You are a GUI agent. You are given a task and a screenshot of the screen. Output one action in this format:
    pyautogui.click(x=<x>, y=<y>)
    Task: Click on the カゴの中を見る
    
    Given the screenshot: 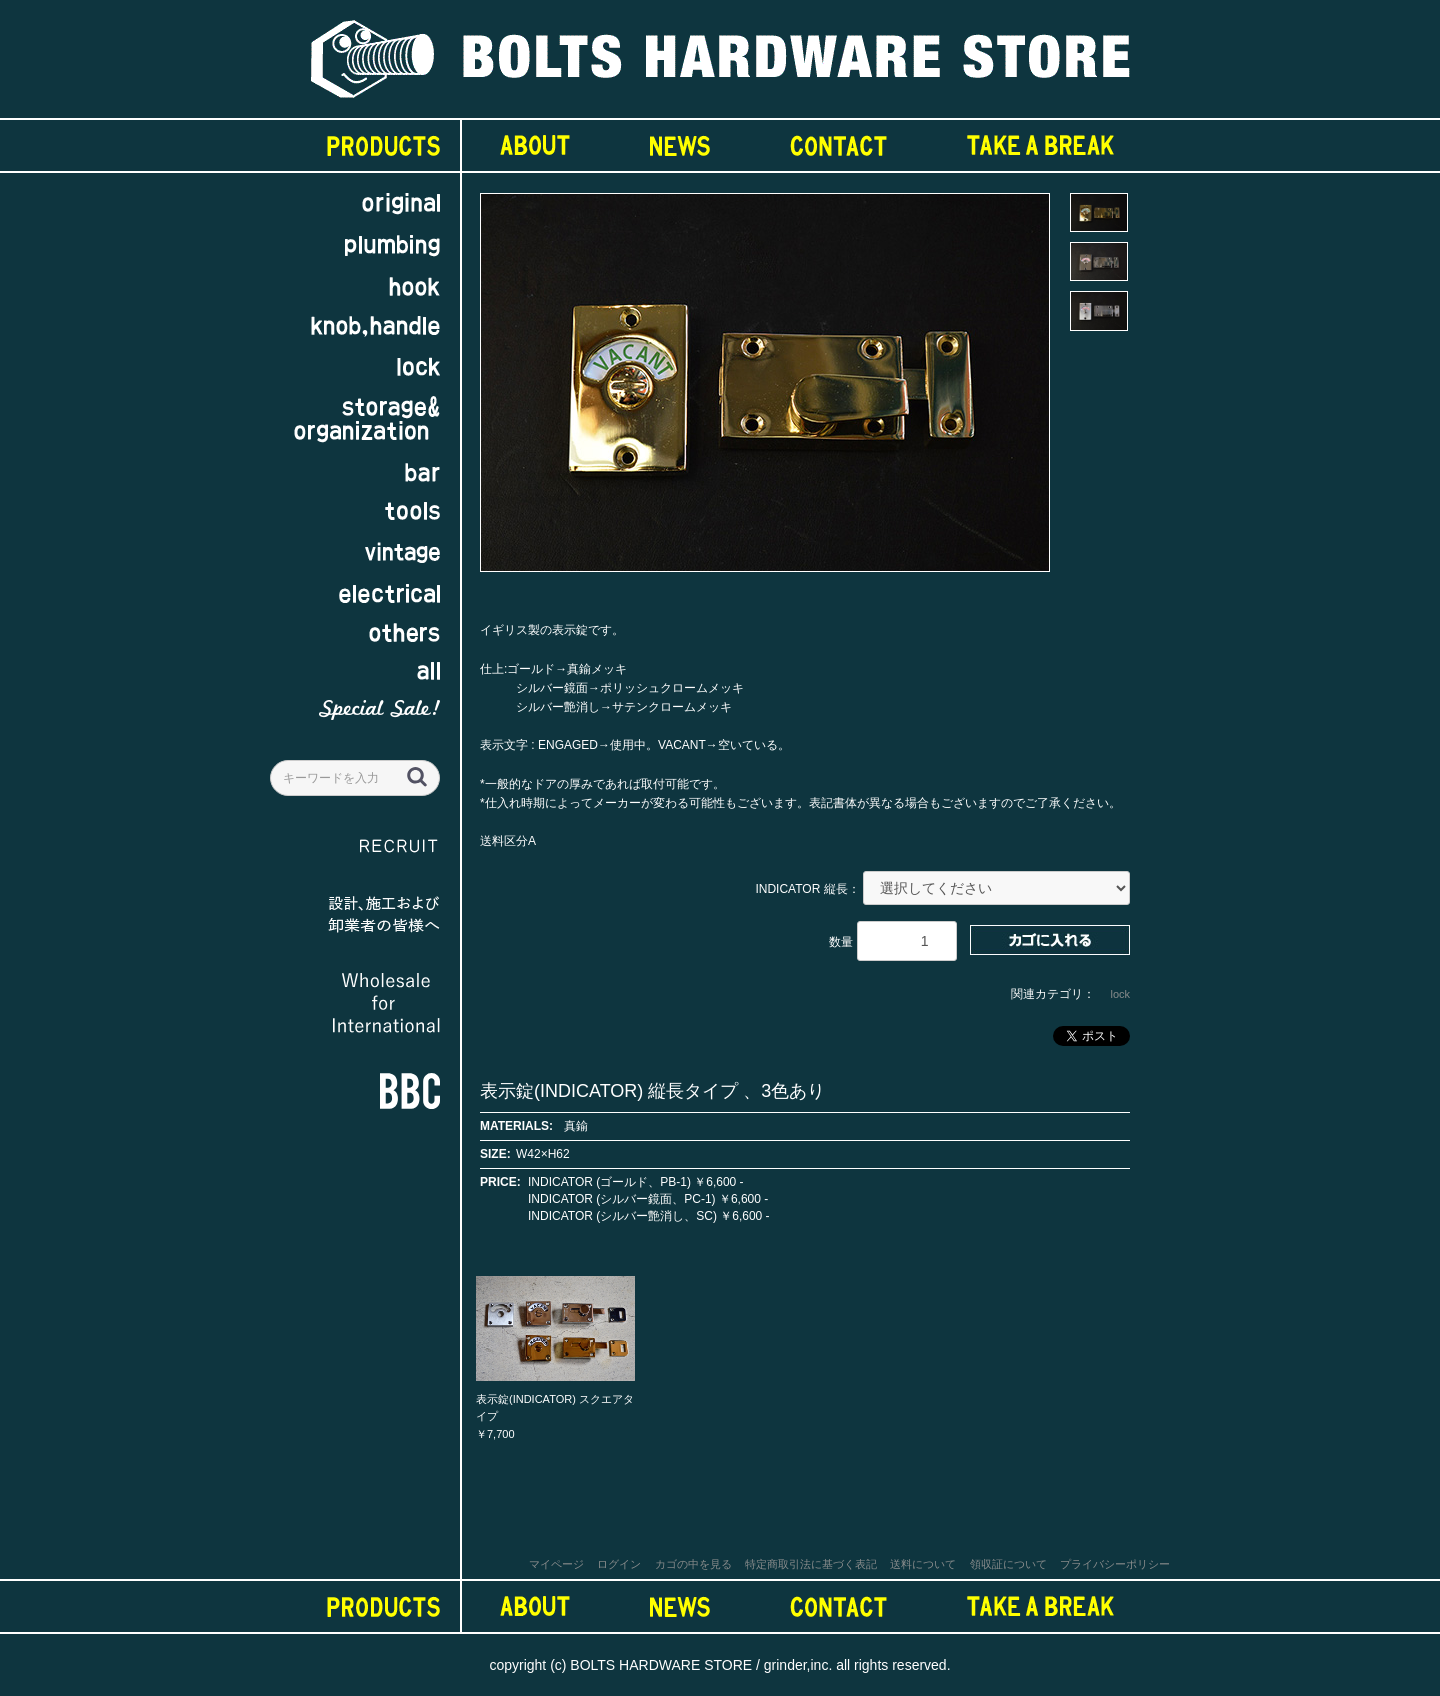 What is the action you would take?
    pyautogui.click(x=693, y=1564)
    